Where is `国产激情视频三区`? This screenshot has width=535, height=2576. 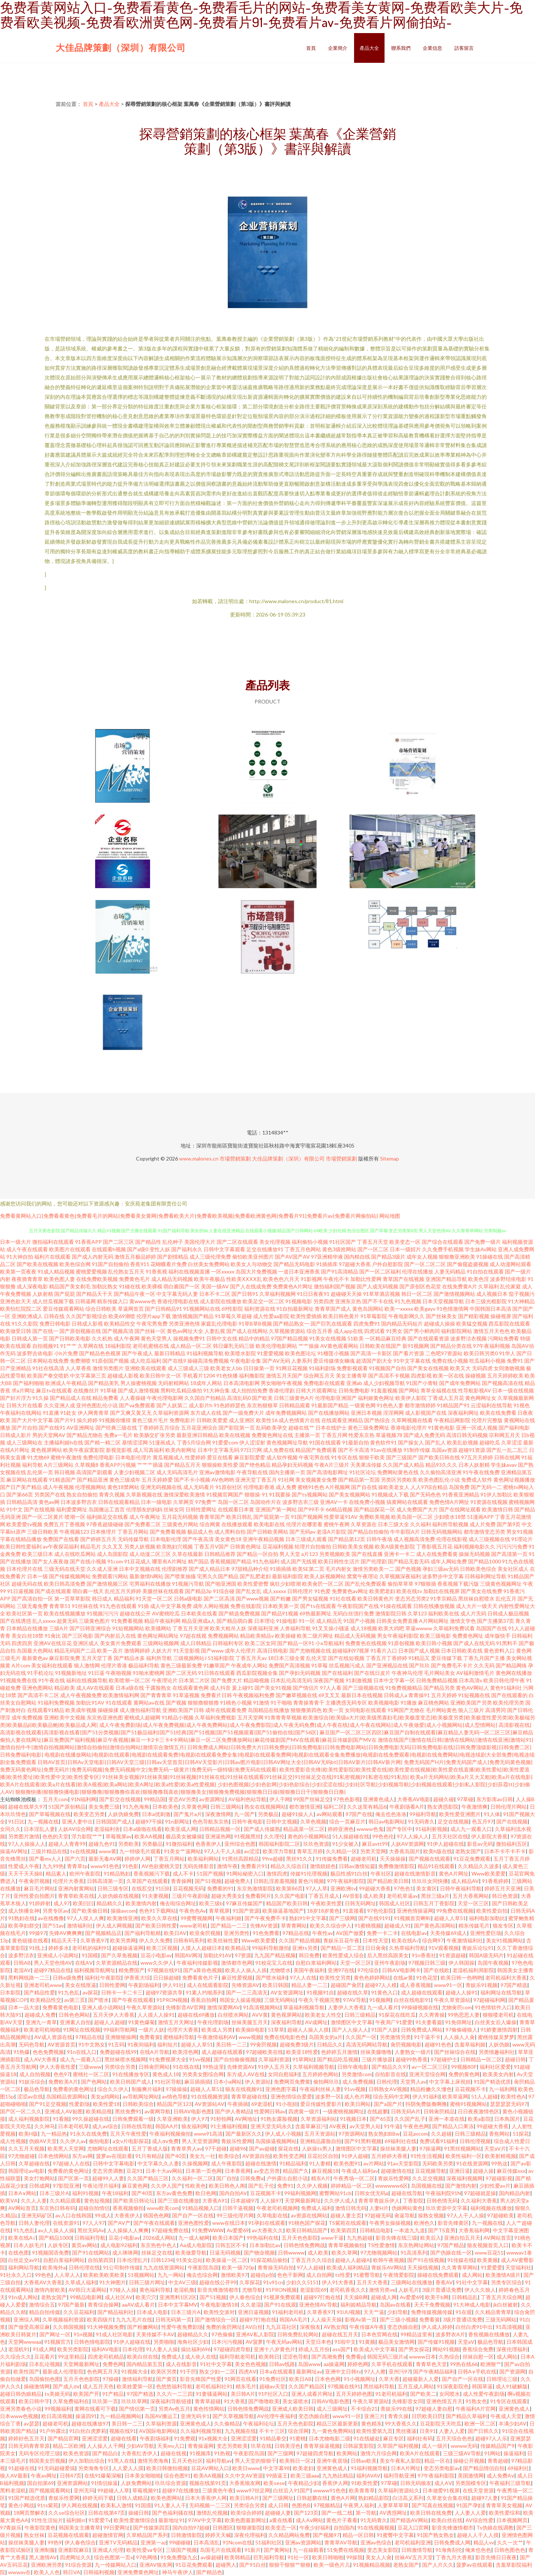
国产激情视频三区 is located at coordinates (107, 1583).